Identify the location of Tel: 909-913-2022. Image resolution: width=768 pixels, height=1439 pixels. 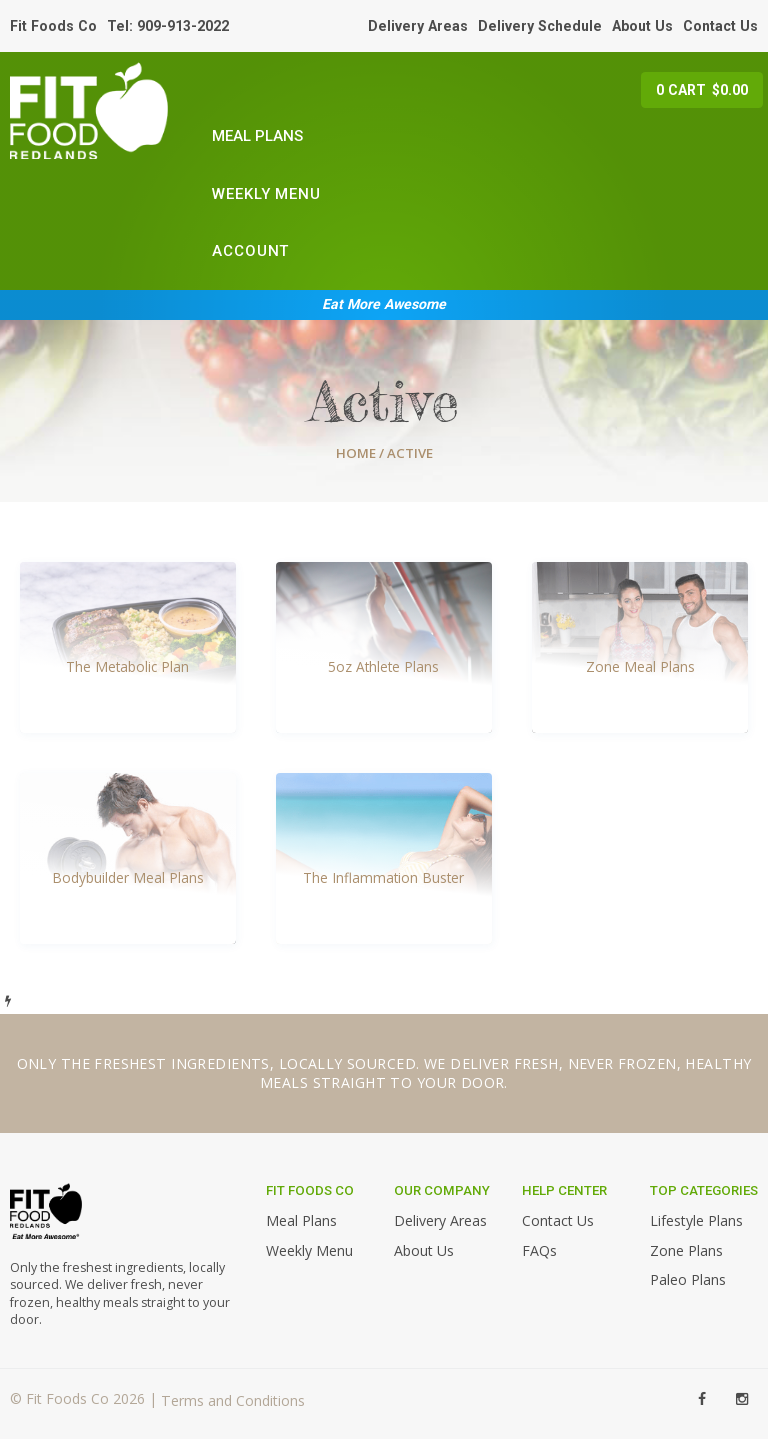
(168, 26).